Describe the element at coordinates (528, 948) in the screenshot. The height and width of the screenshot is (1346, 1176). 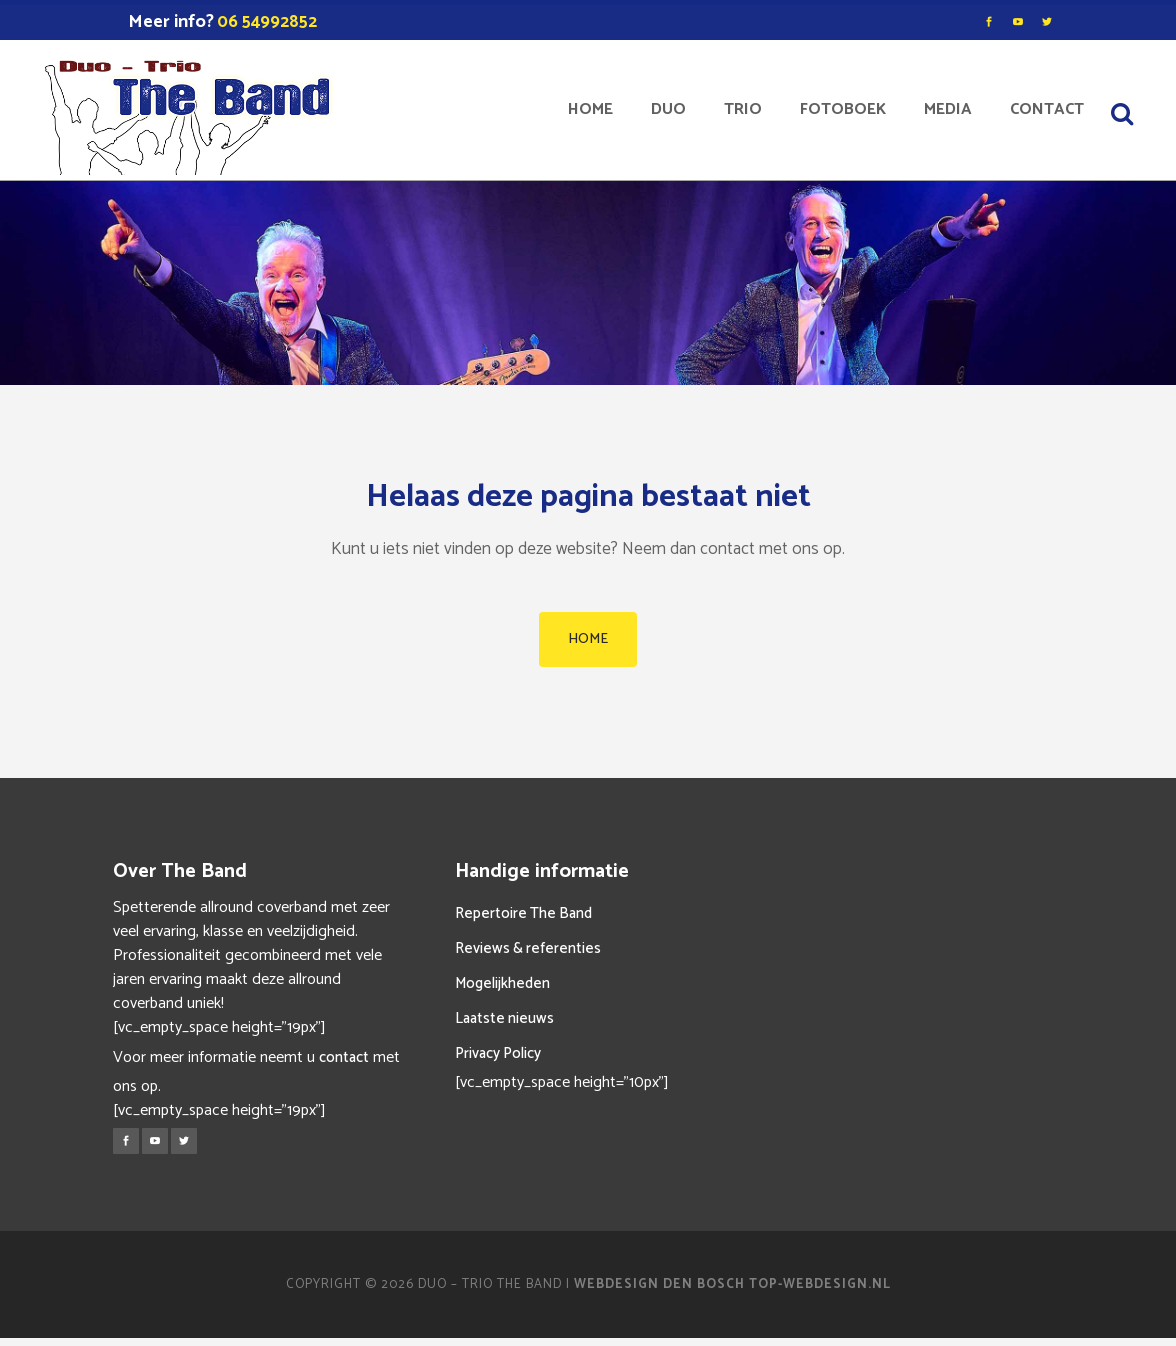
I see `Reviews & referenties` at that location.